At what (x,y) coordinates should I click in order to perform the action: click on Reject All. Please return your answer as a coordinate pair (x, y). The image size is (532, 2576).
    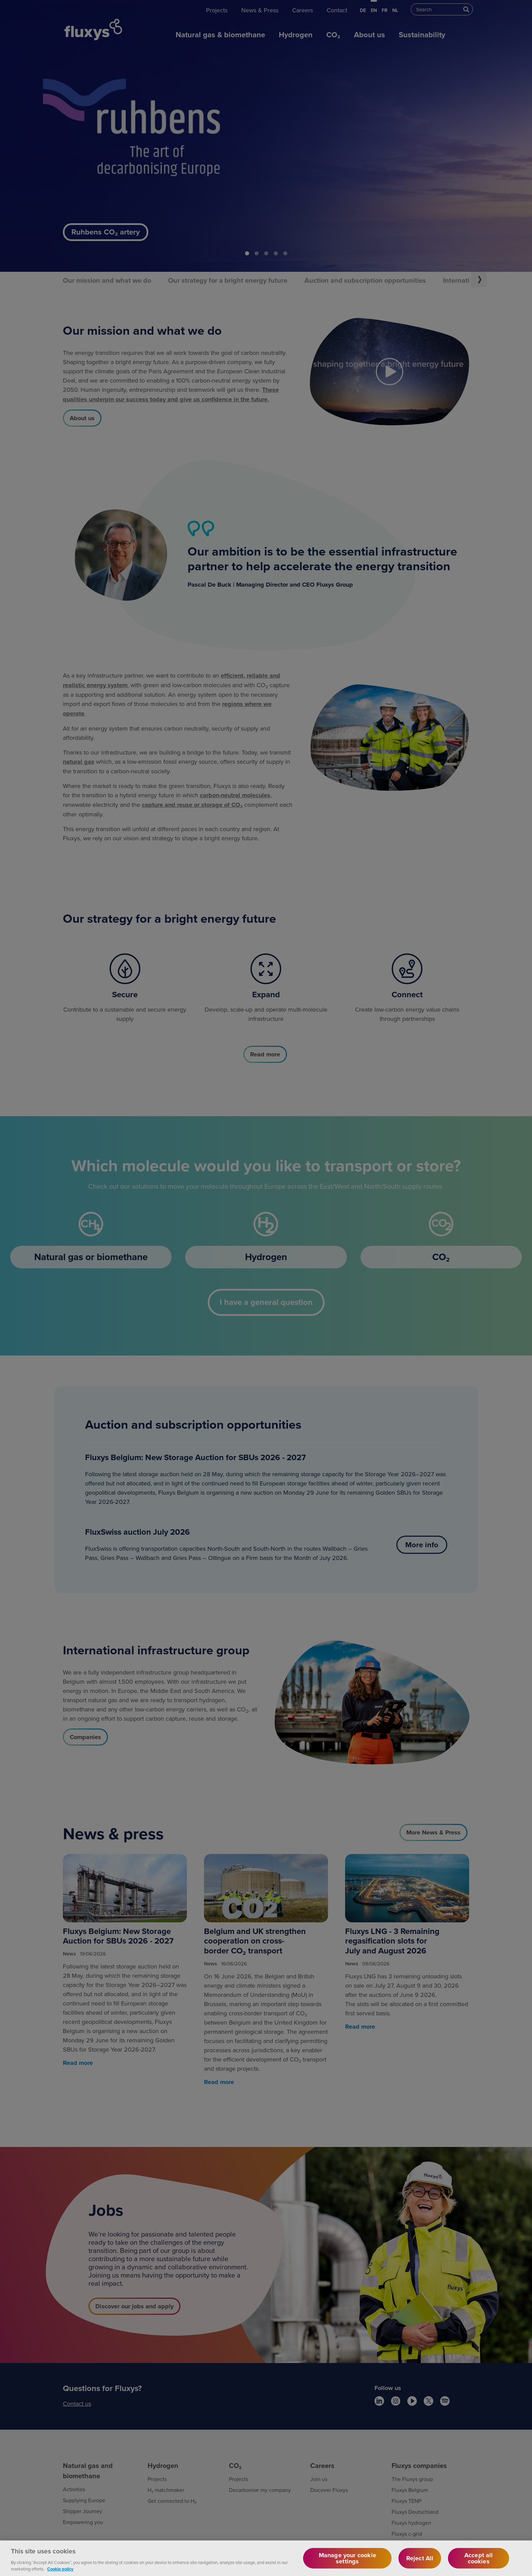
    Looking at the image, I should click on (420, 2558).